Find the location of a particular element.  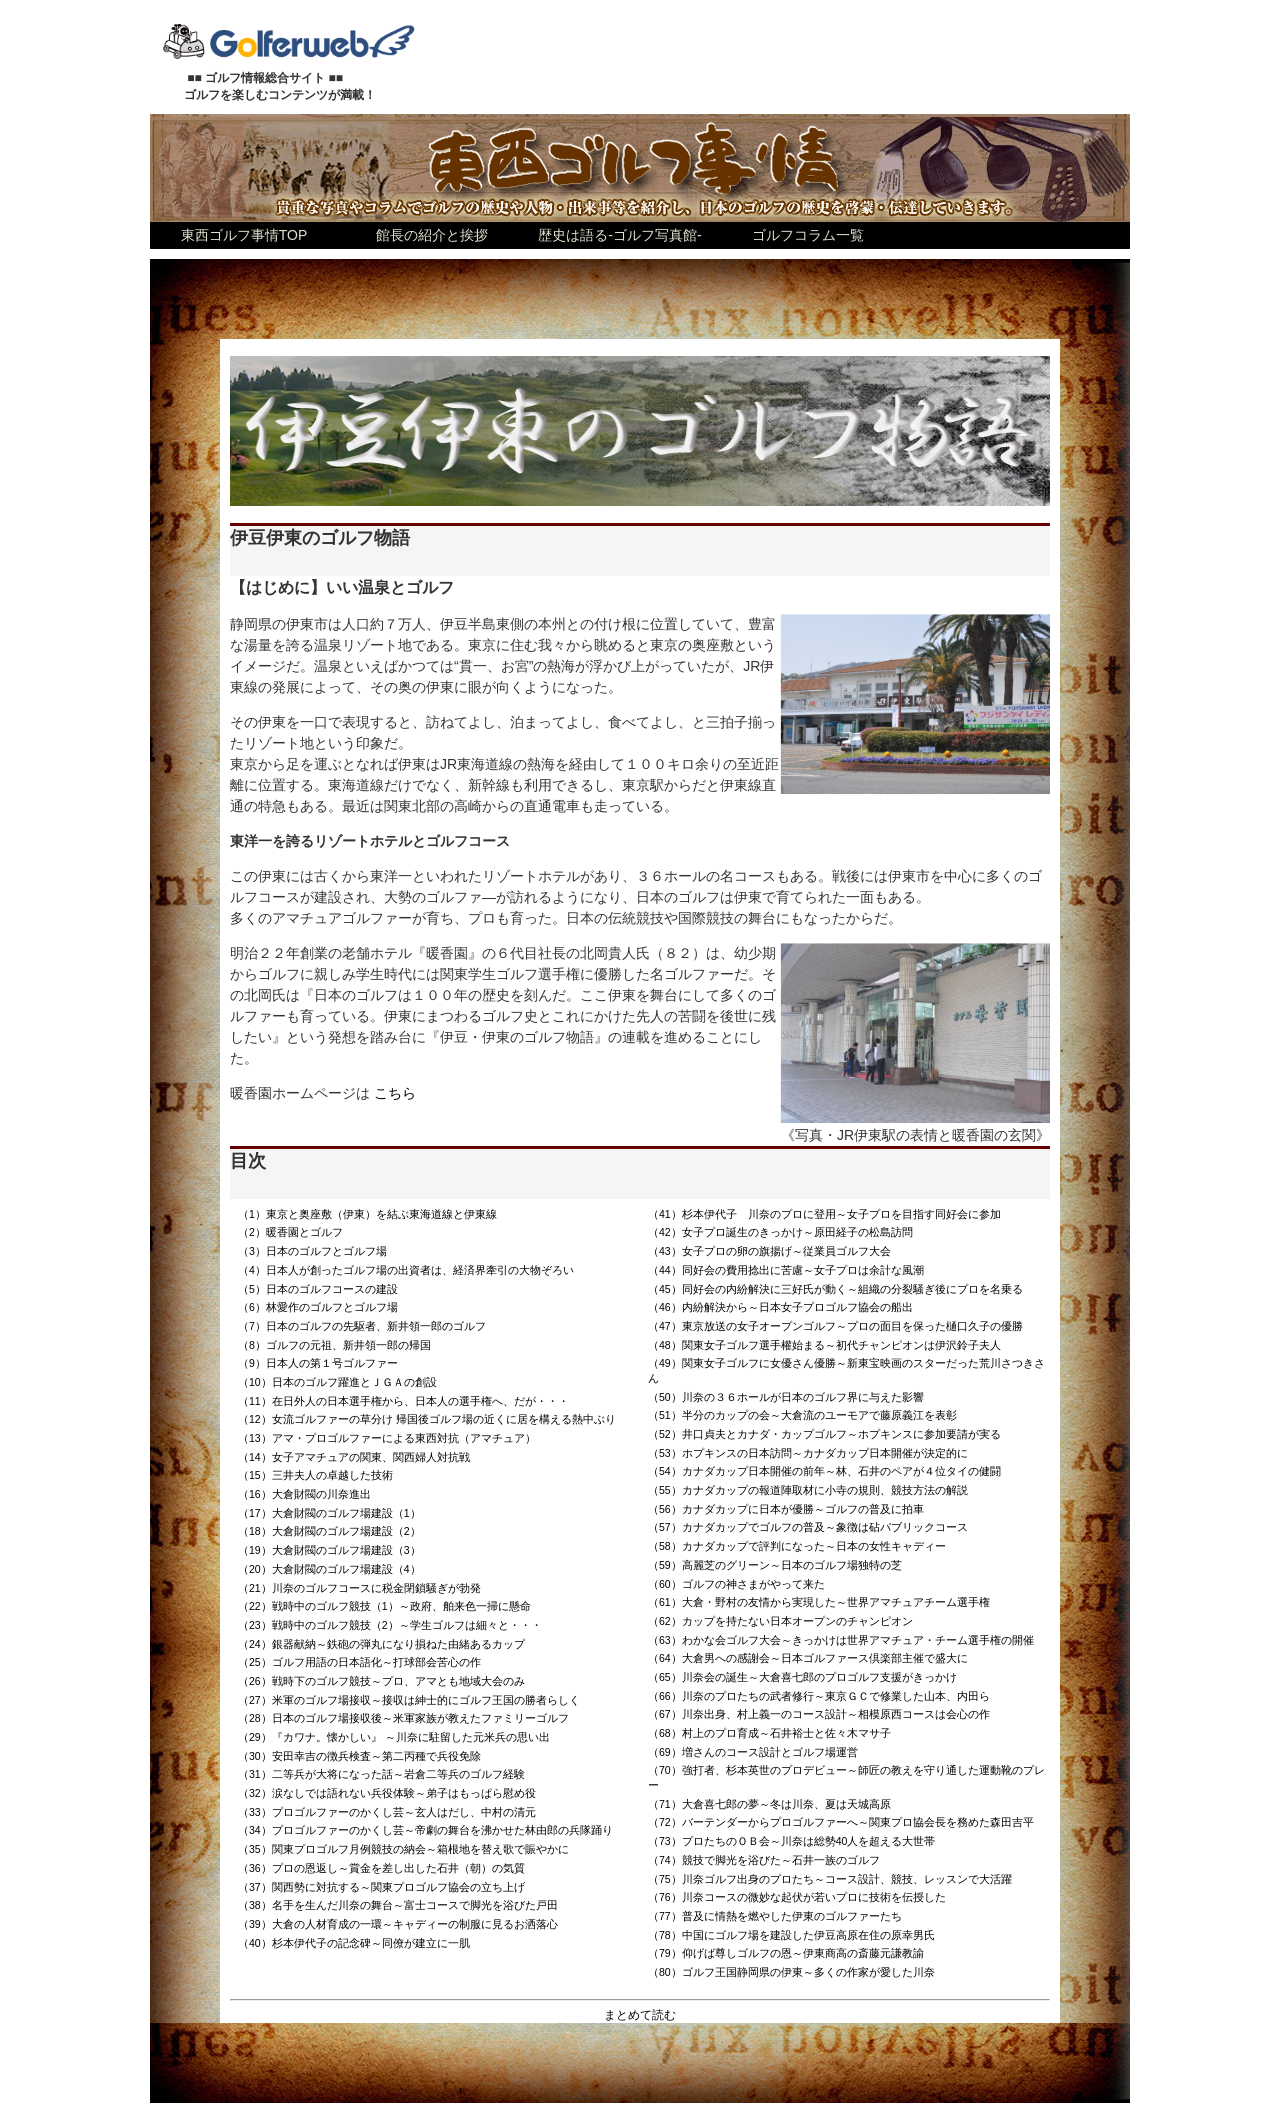

（12）女流ゴルファーの草分け 帰国後ゴルフ場の近くに居を構える熱中ぶり is located at coordinates (427, 1419).